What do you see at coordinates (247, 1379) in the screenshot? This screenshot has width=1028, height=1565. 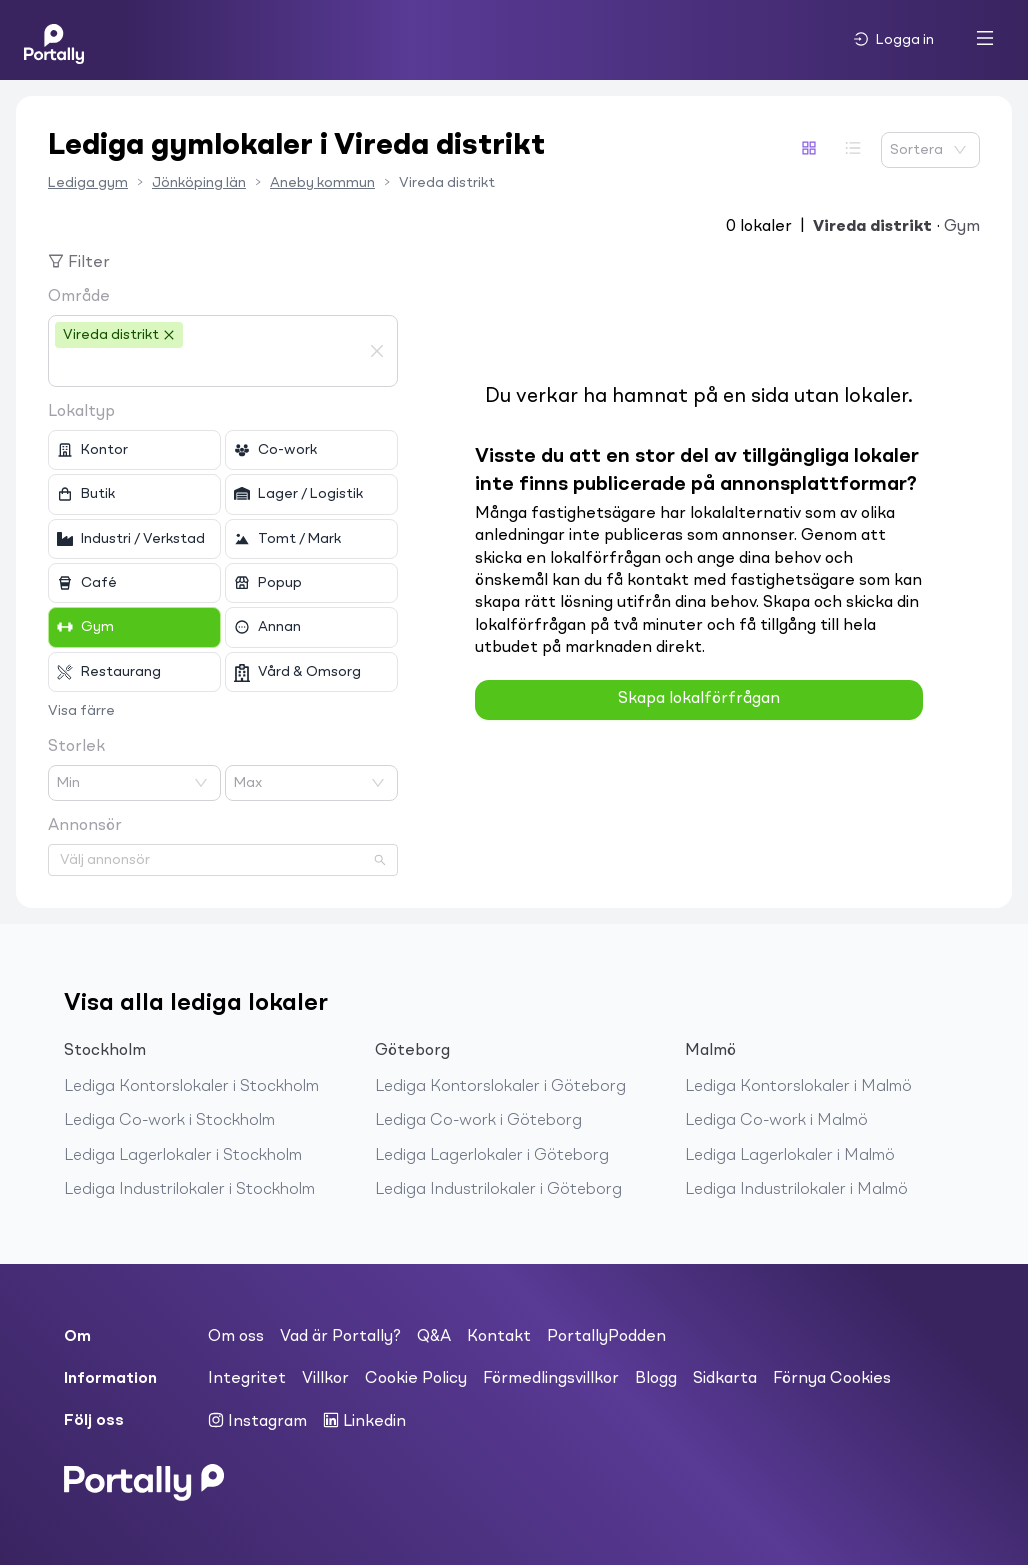 I see `Integritet` at bounding box center [247, 1379].